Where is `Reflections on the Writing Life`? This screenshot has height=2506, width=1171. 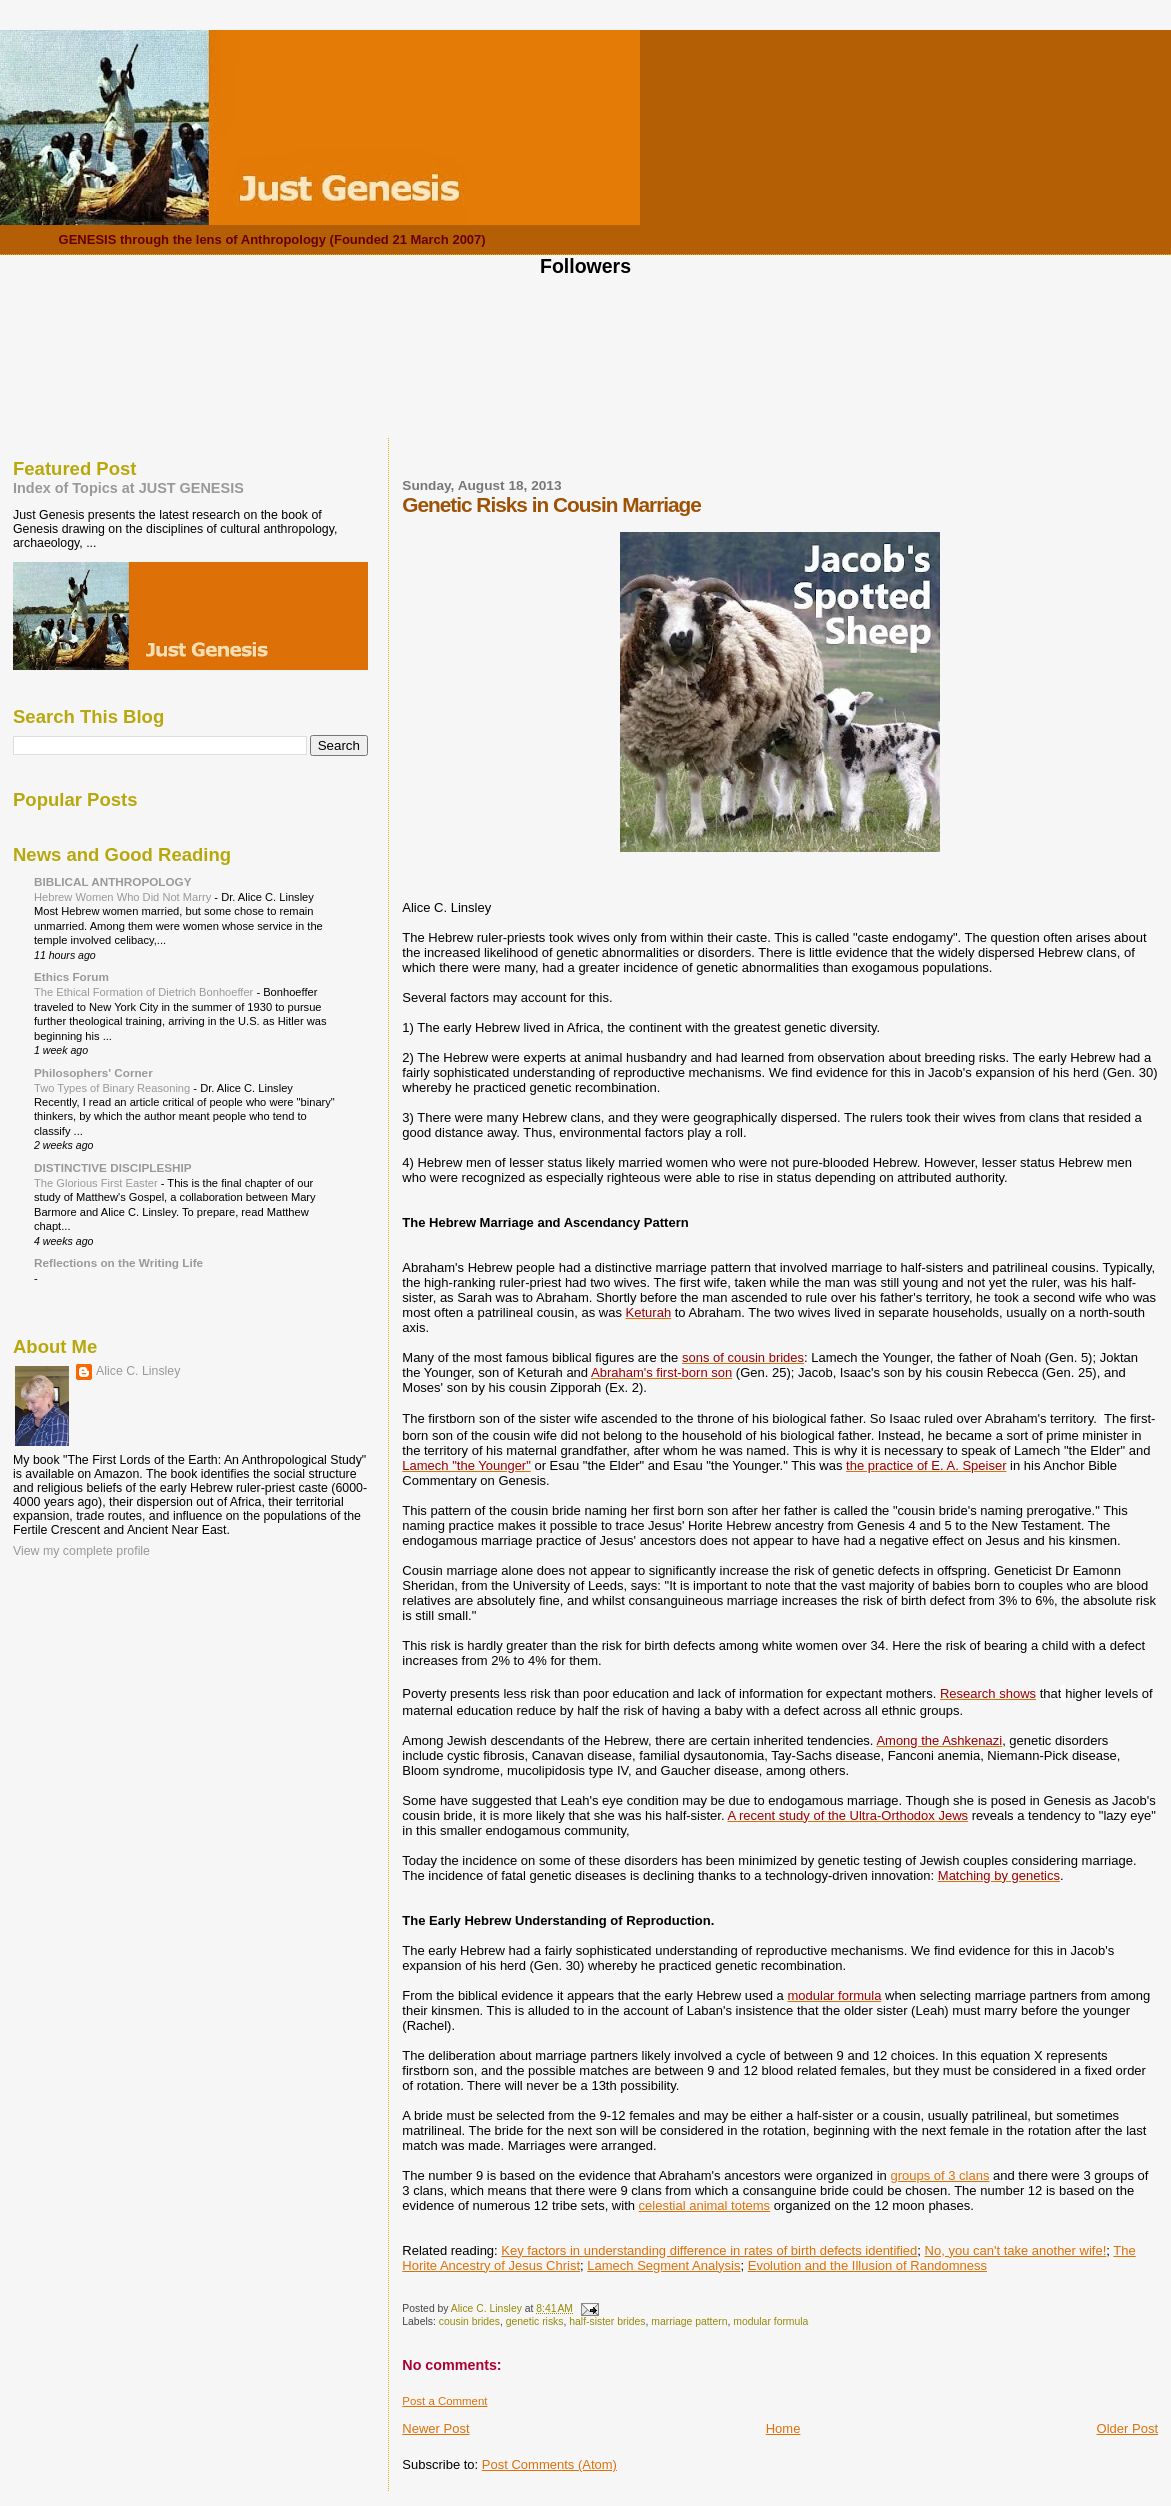
Reflections on the Writing Life is located at coordinates (118, 1262).